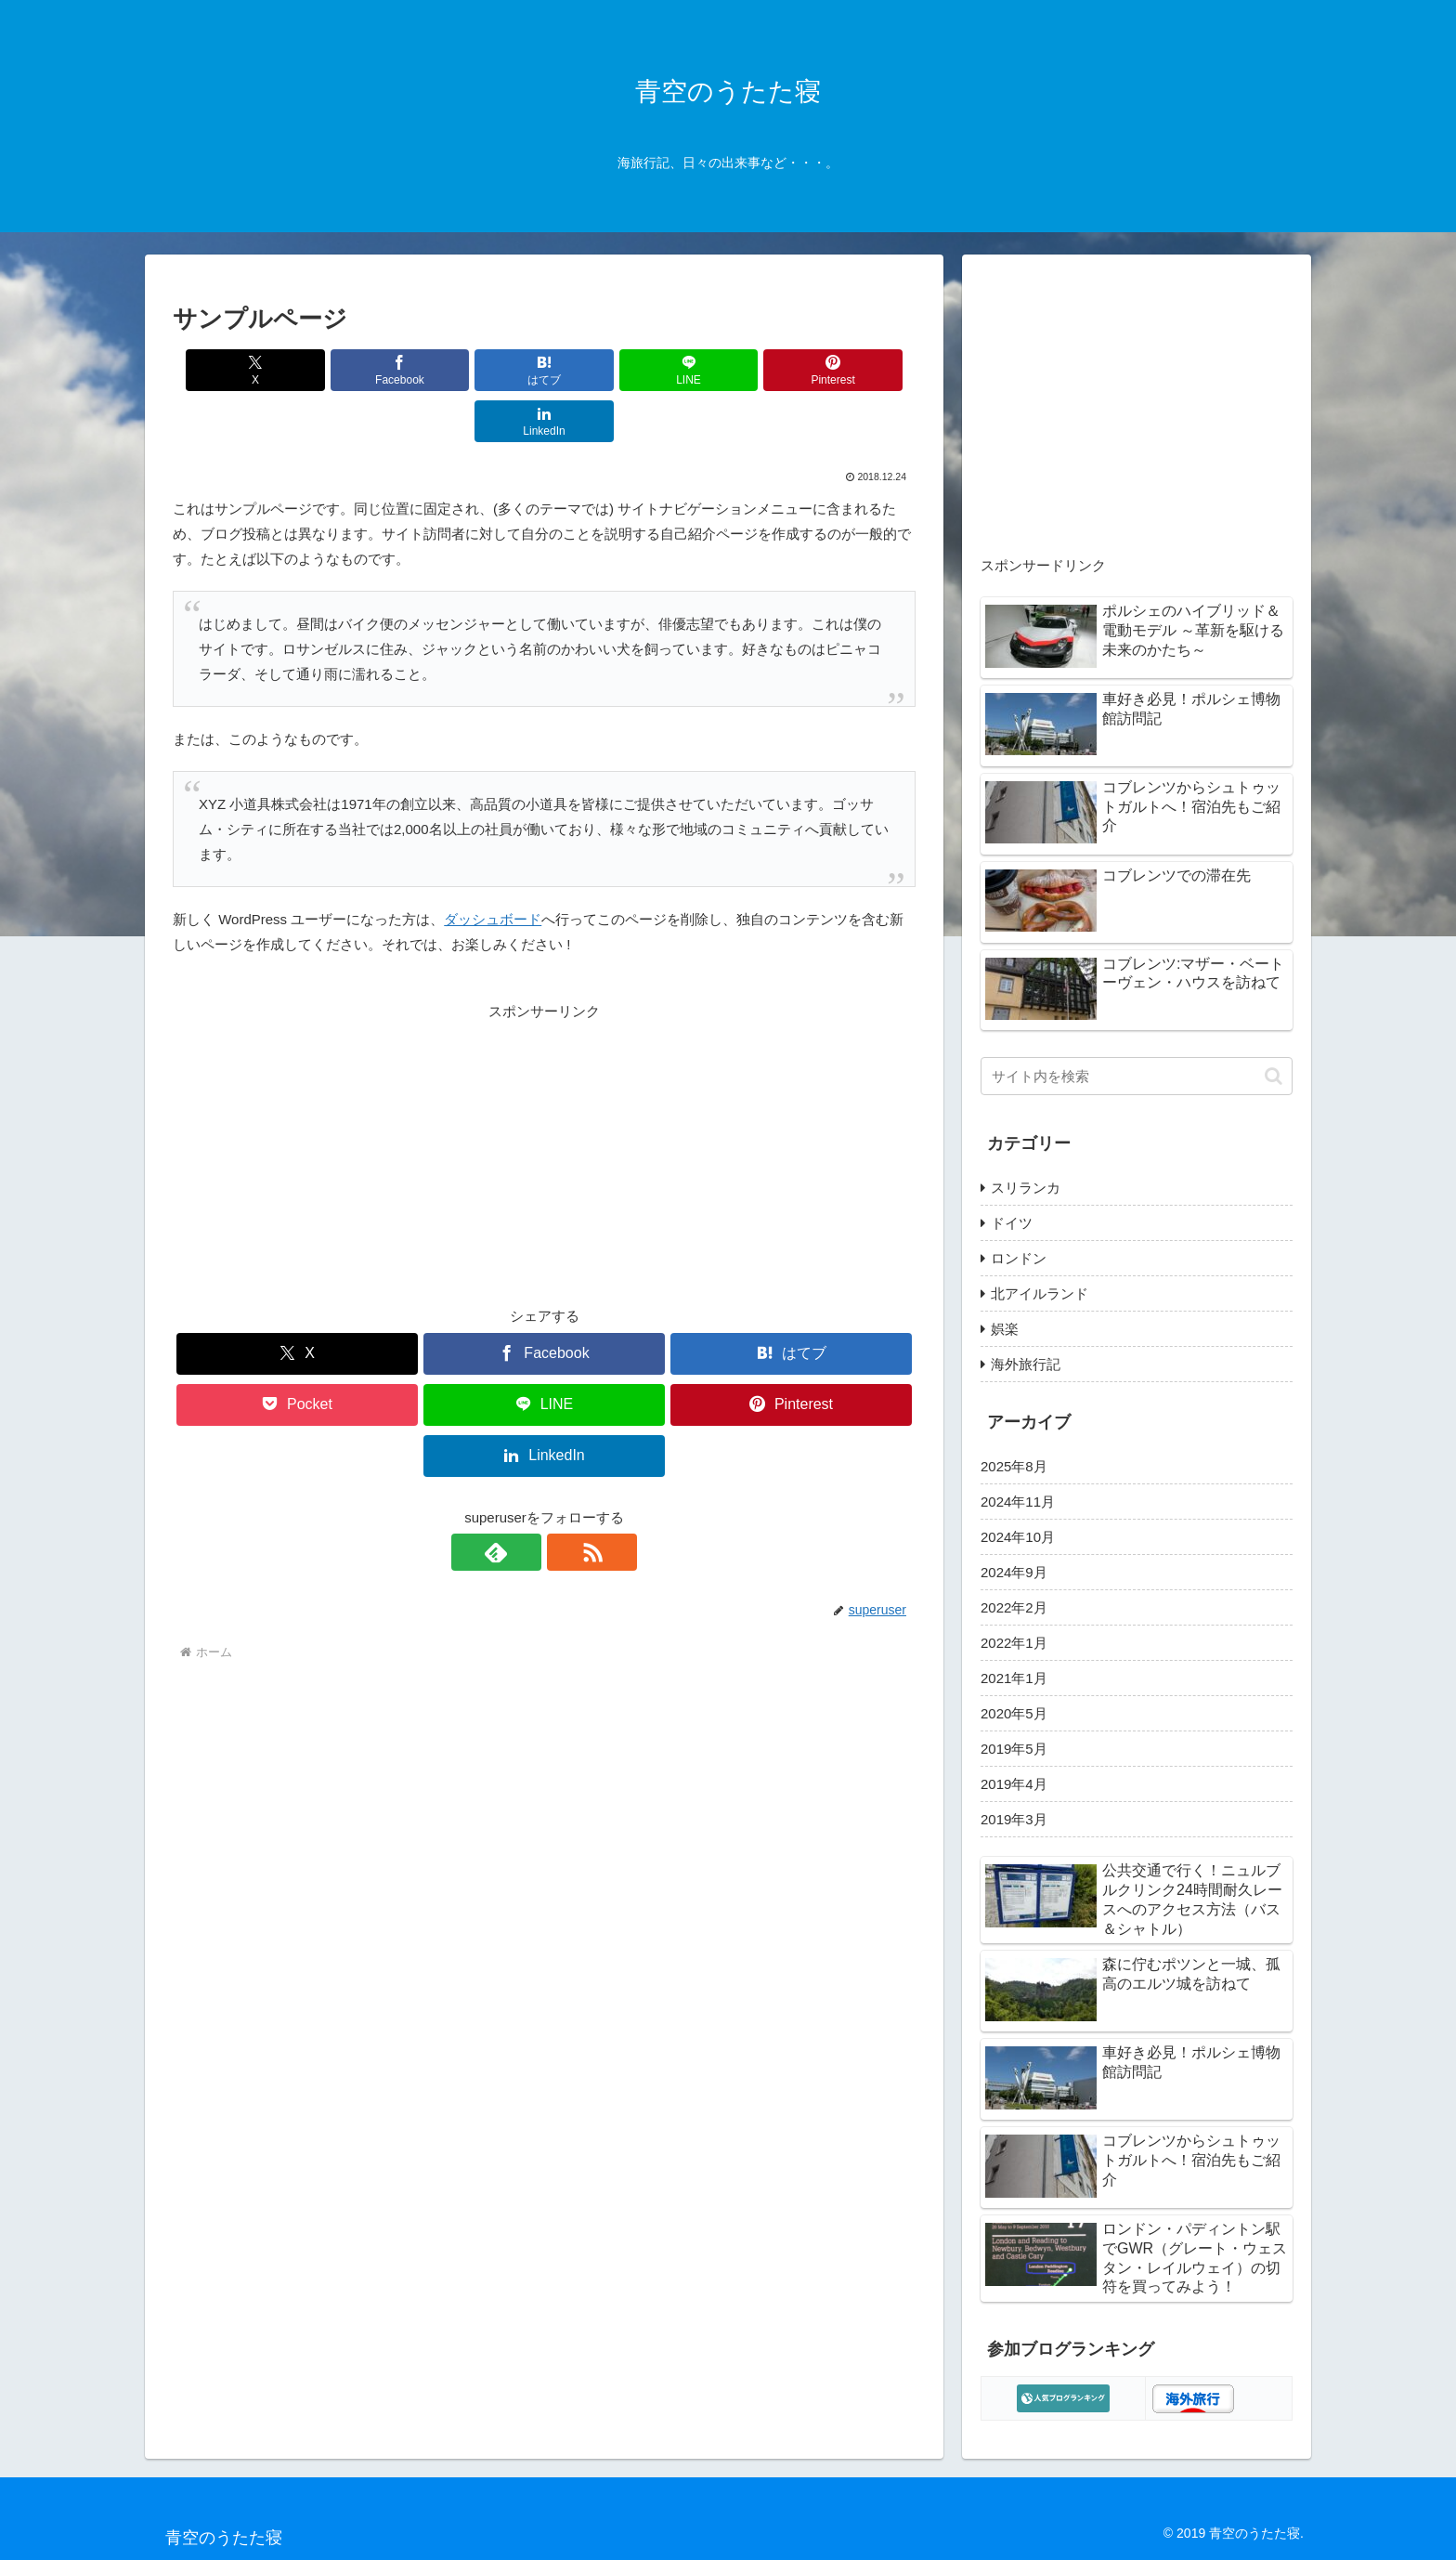 The width and height of the screenshot is (1456, 2560). I want to click on [Facebookでシェア], so click(356, 370).